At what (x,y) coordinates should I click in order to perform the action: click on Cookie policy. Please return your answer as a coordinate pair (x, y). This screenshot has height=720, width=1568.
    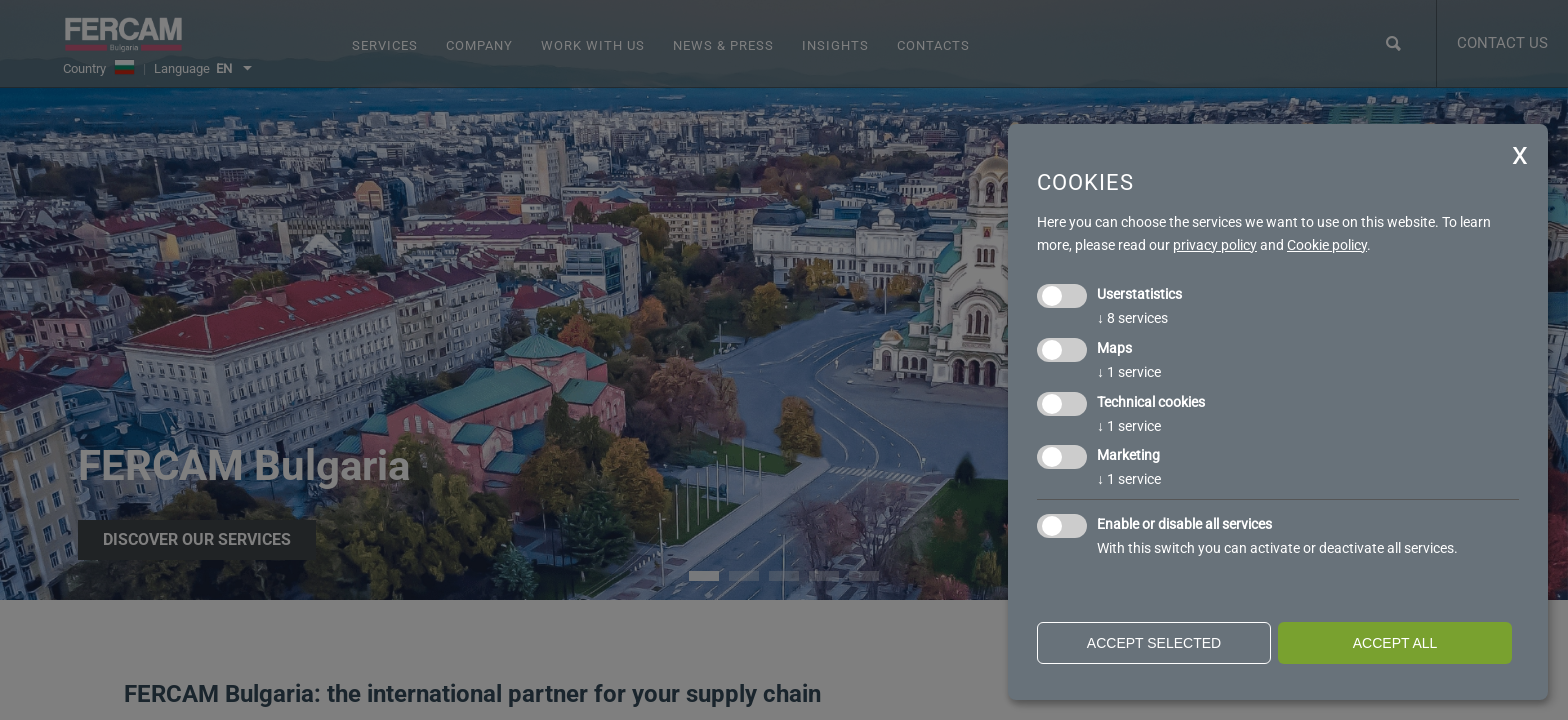
    Looking at the image, I should click on (1327, 245).